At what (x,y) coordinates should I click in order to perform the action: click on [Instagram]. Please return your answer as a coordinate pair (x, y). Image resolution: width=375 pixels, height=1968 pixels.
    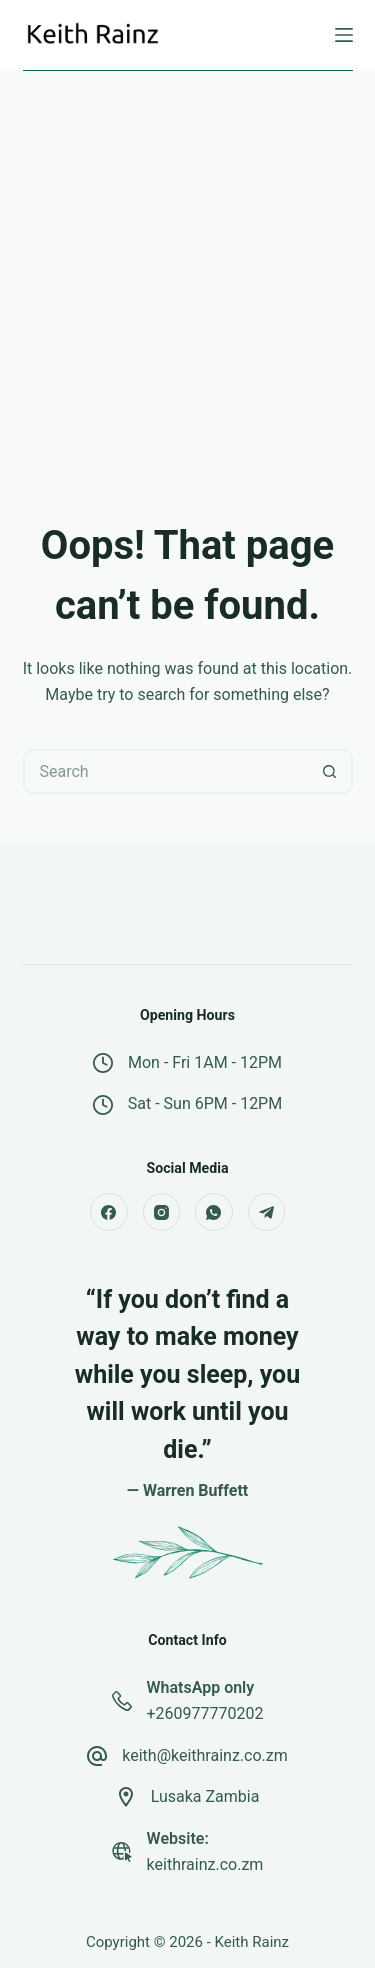
    Looking at the image, I should click on (162, 1212).